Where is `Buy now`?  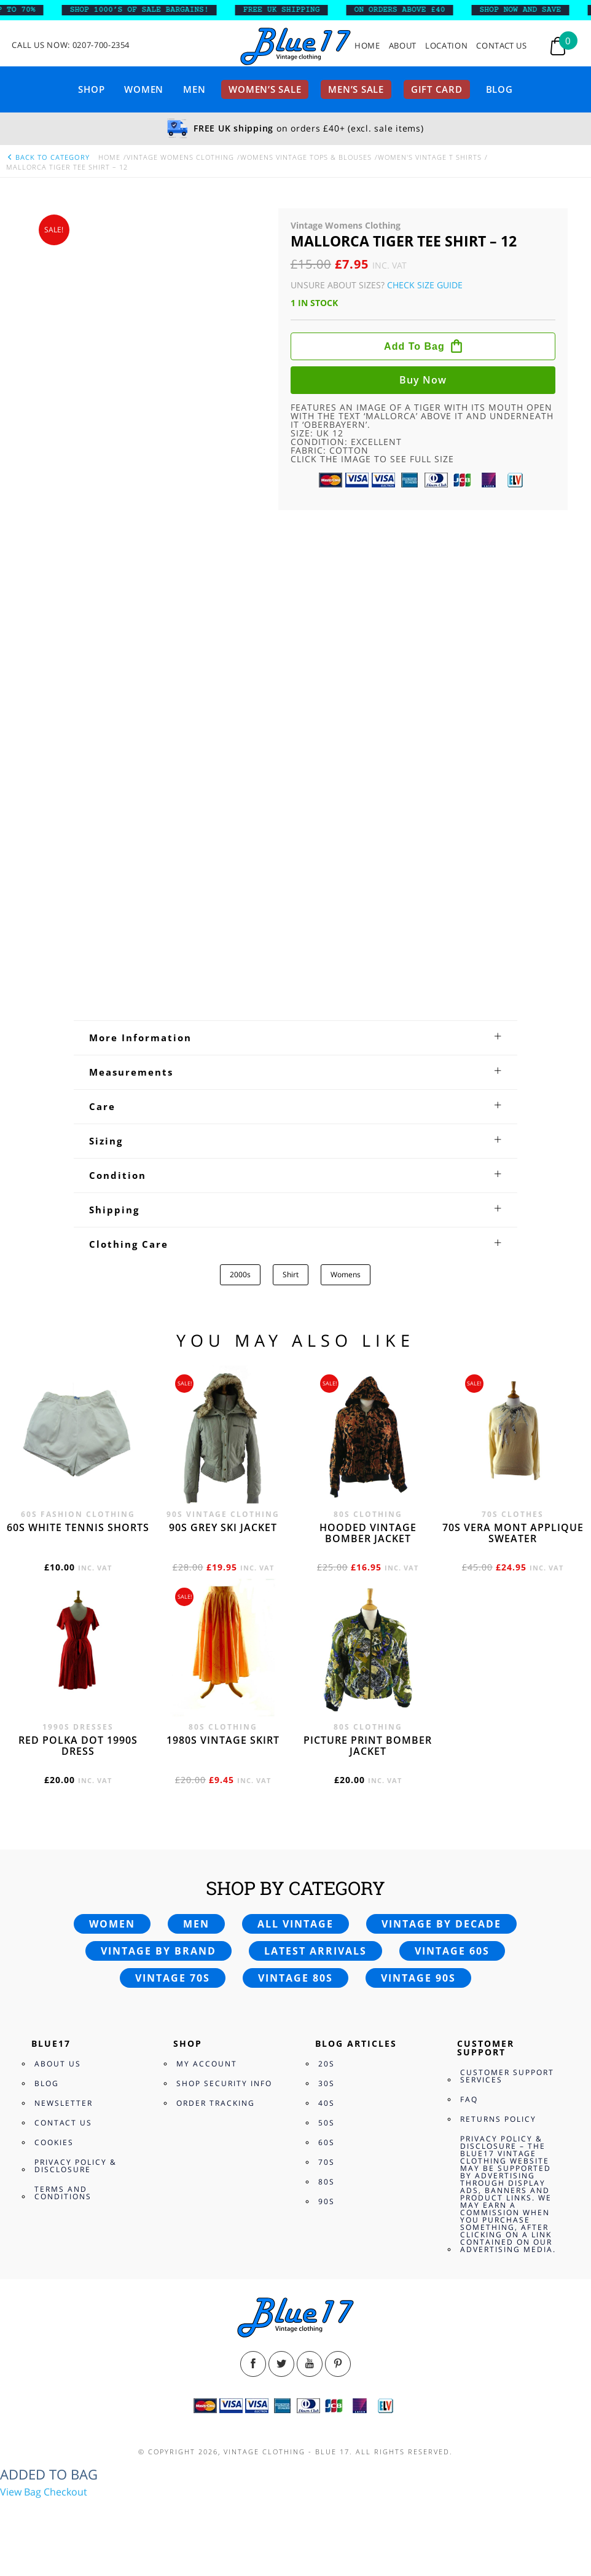 Buy now is located at coordinates (423, 380).